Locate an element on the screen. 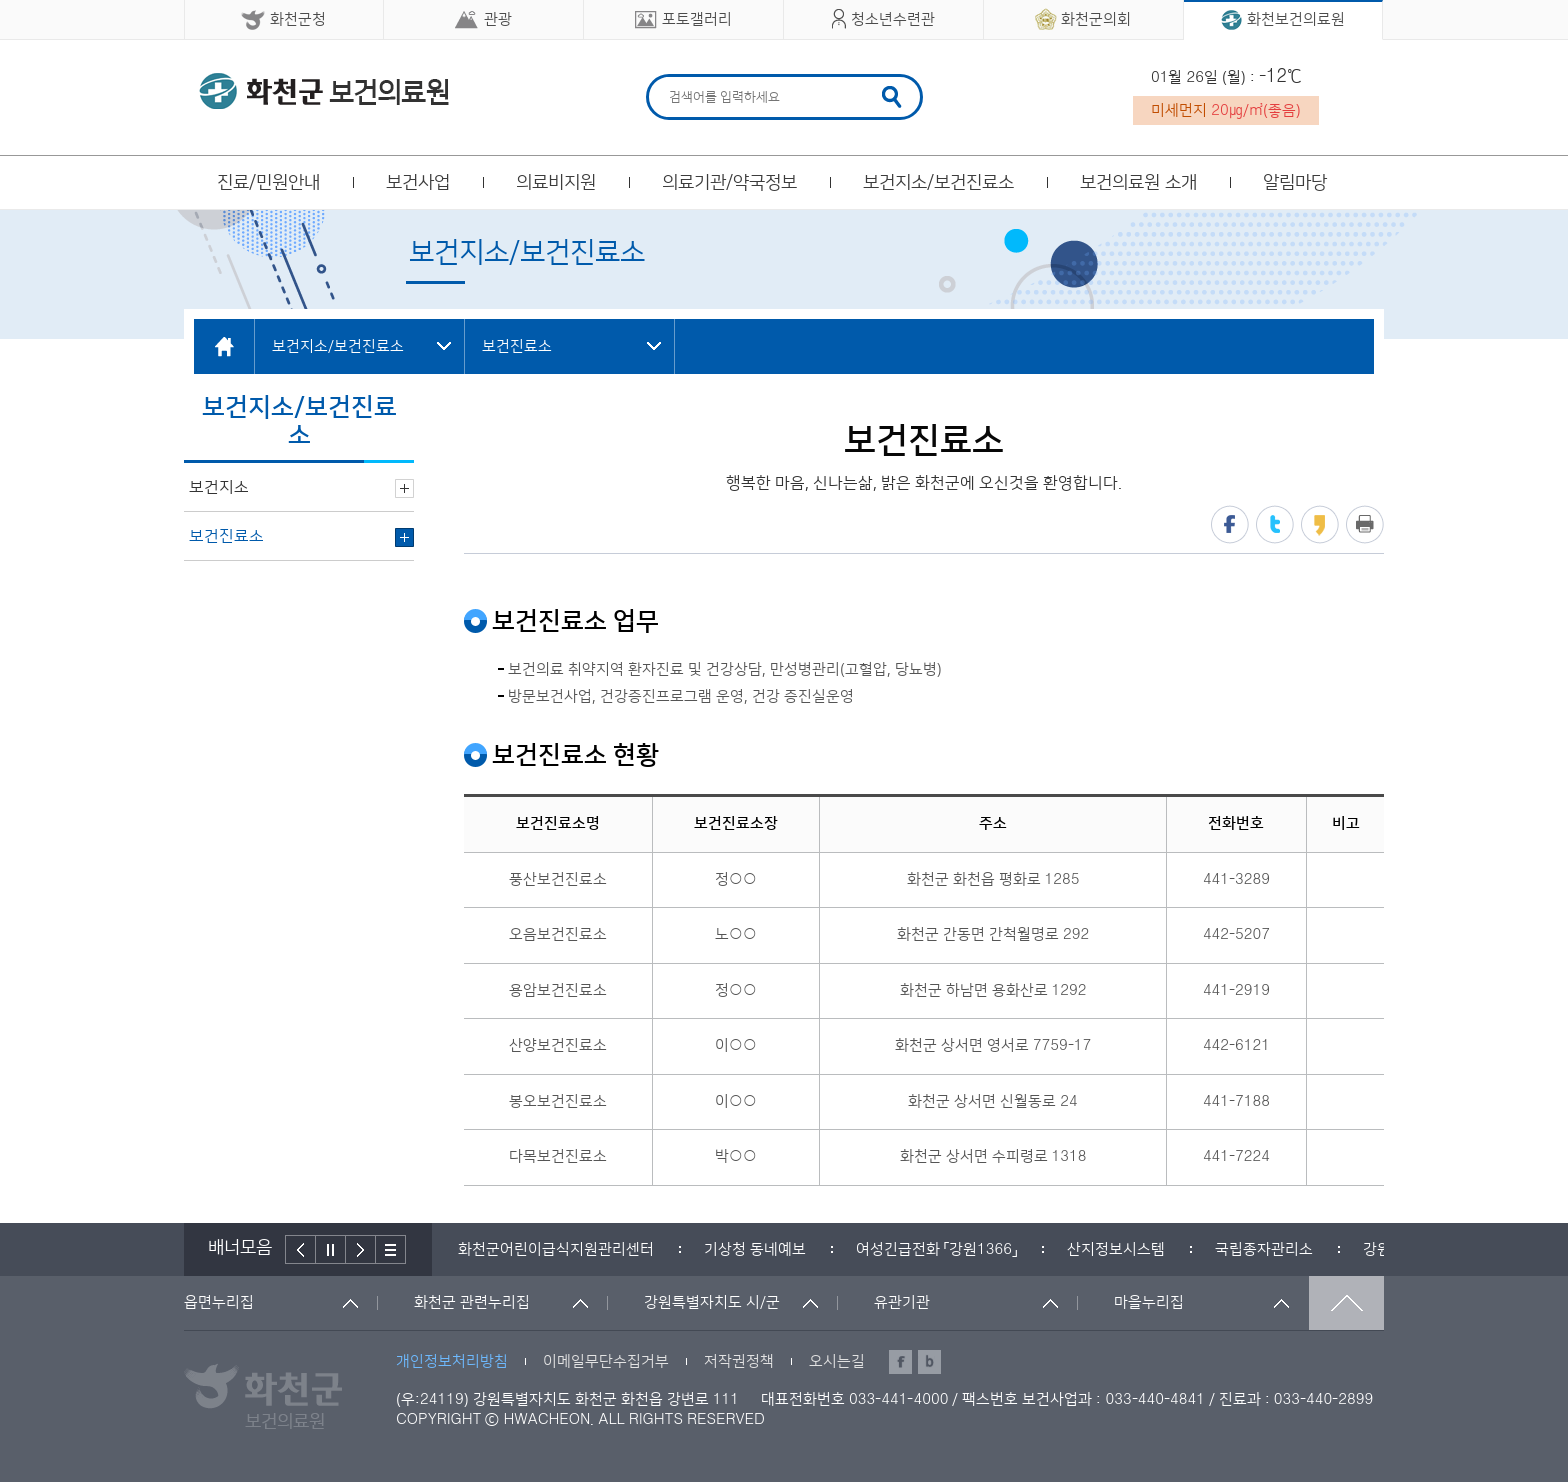 This screenshot has height=1482, width=1568. 이전 is located at coordinates (300, 1249).